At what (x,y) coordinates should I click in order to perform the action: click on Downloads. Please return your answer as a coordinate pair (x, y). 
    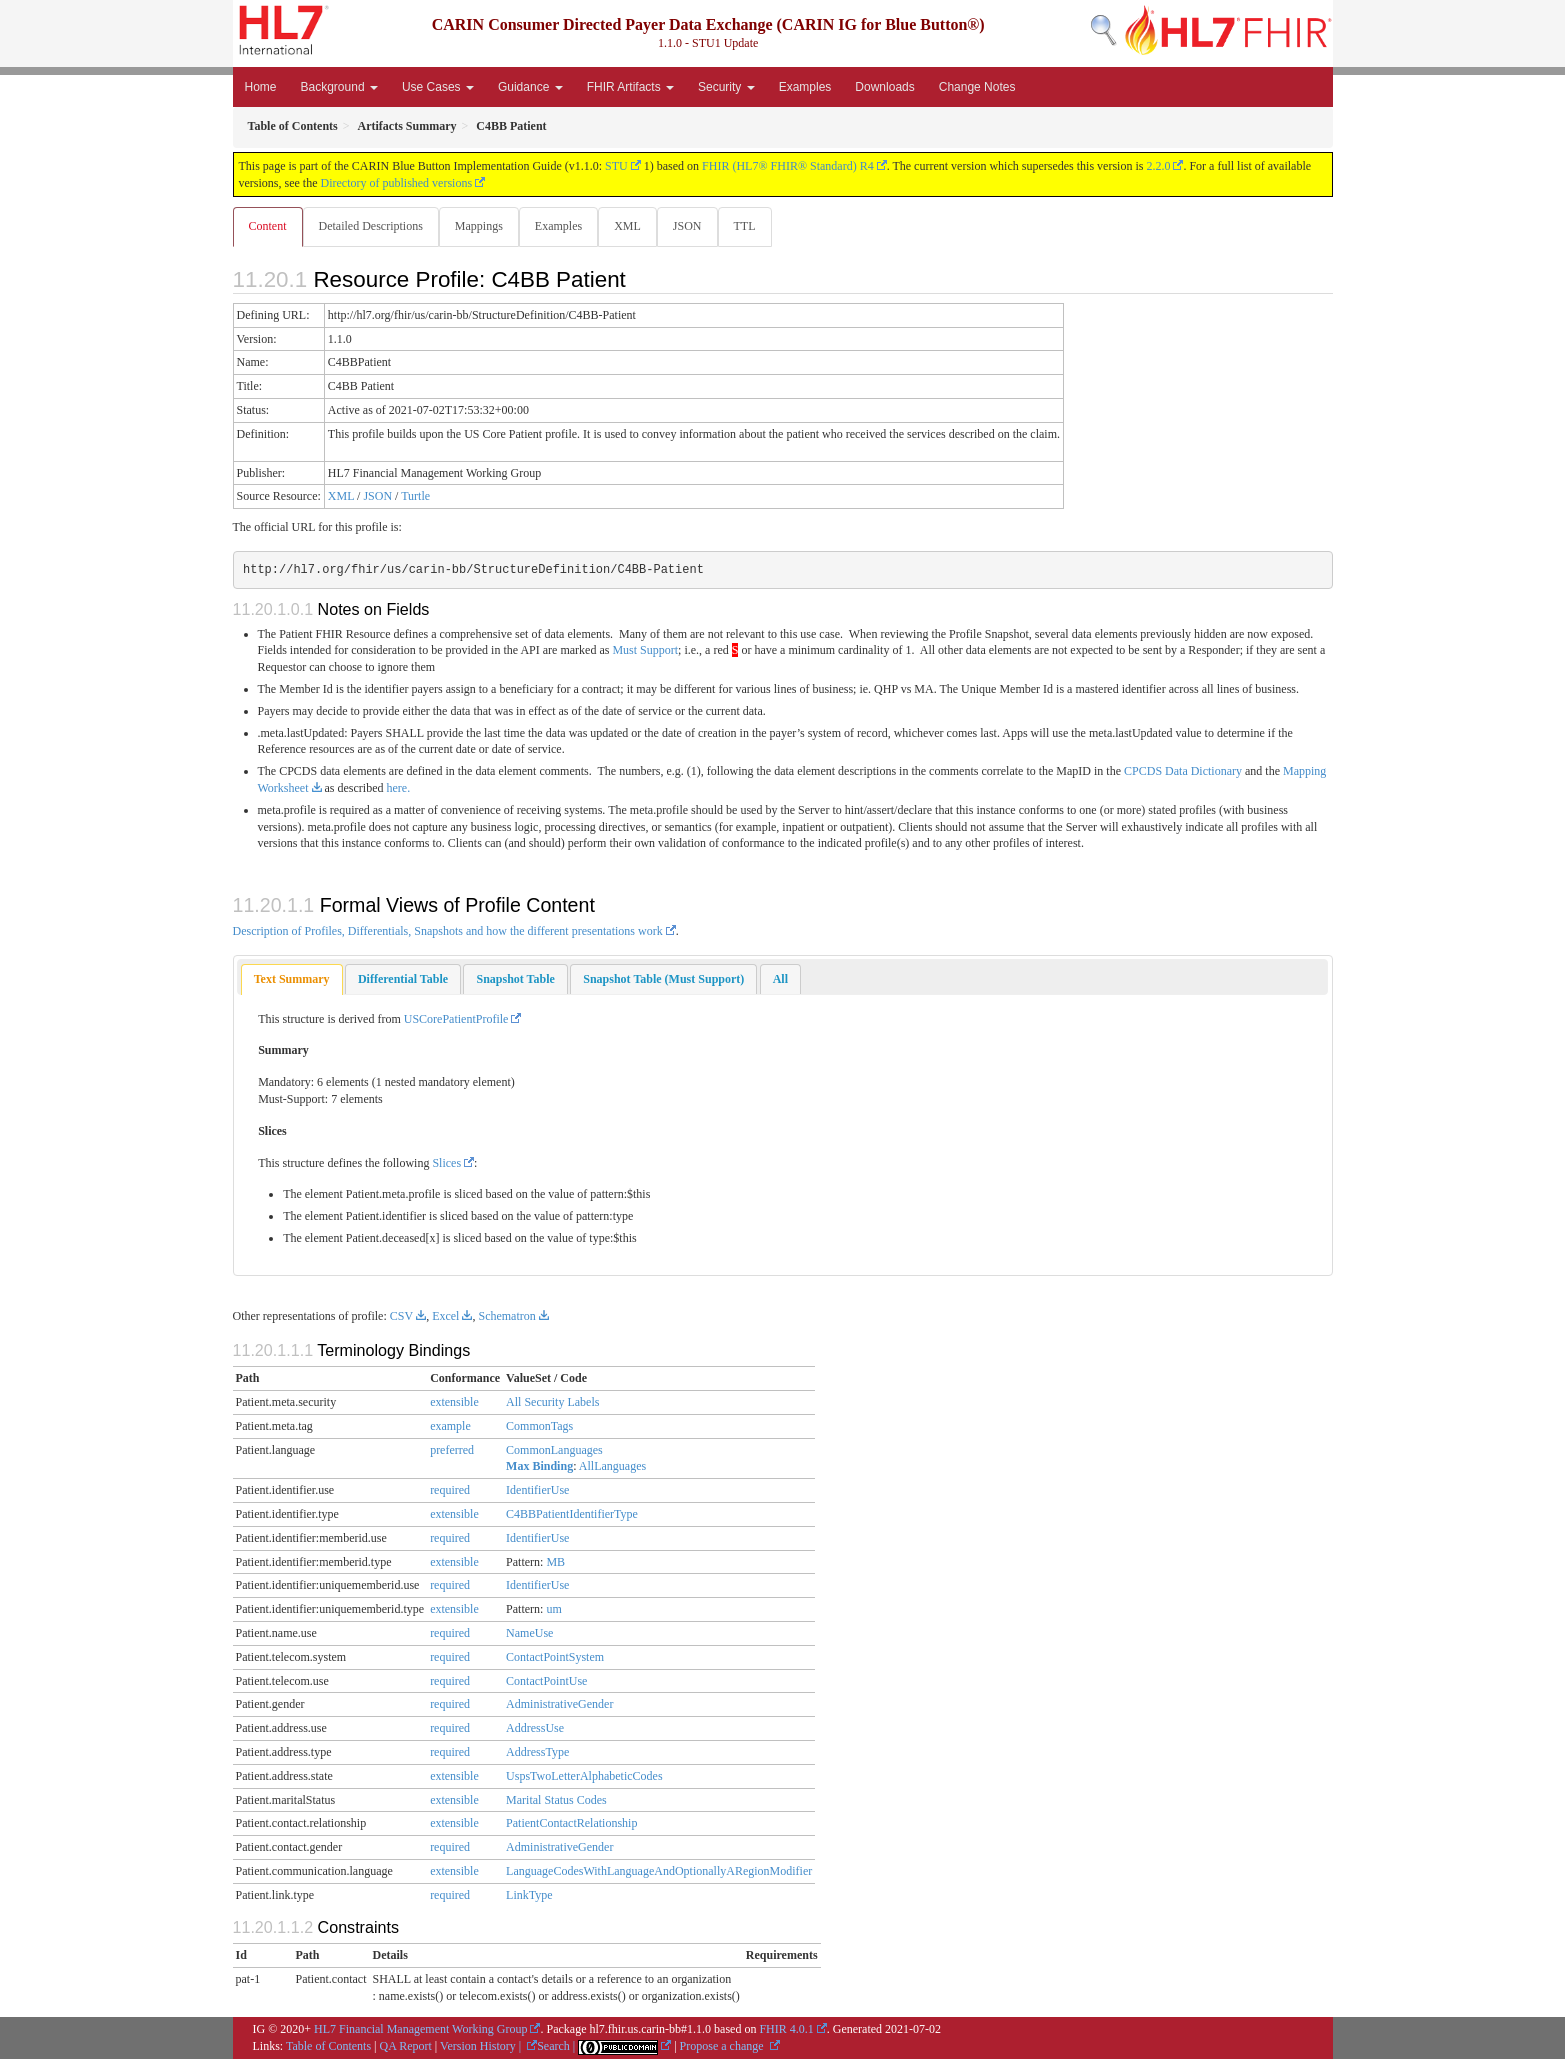
    Looking at the image, I should click on (884, 87).